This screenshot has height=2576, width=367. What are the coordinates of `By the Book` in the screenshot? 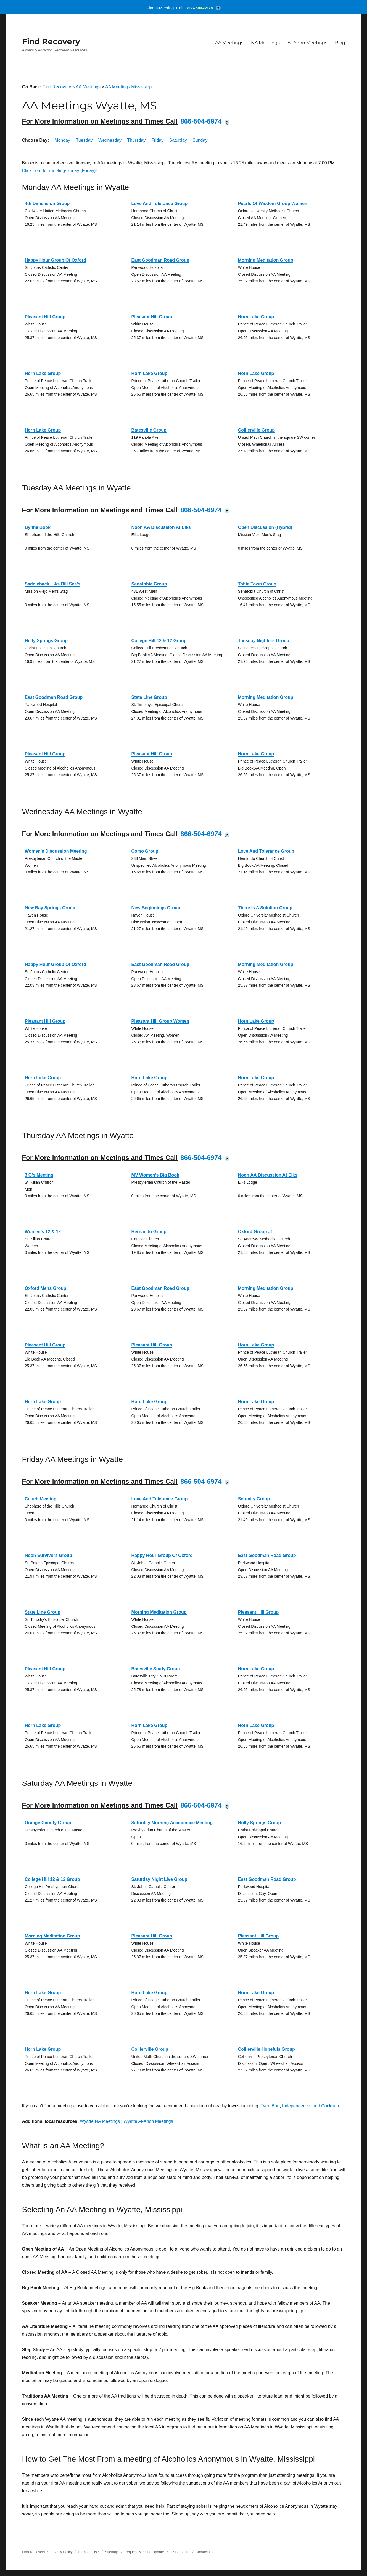 It's located at (38, 527).